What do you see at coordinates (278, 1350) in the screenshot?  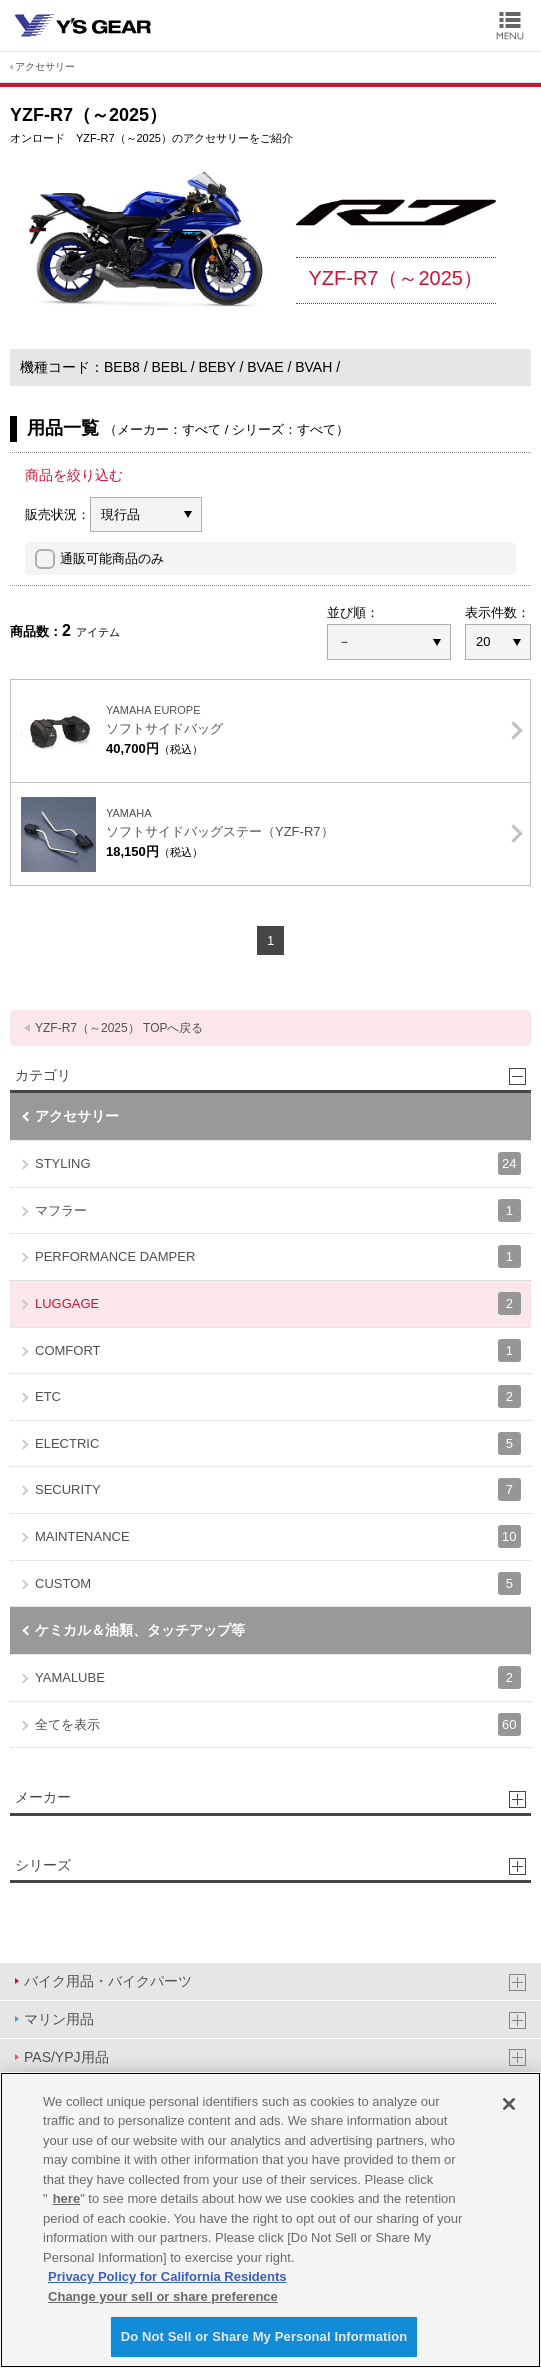 I see `COMFORT` at bounding box center [278, 1350].